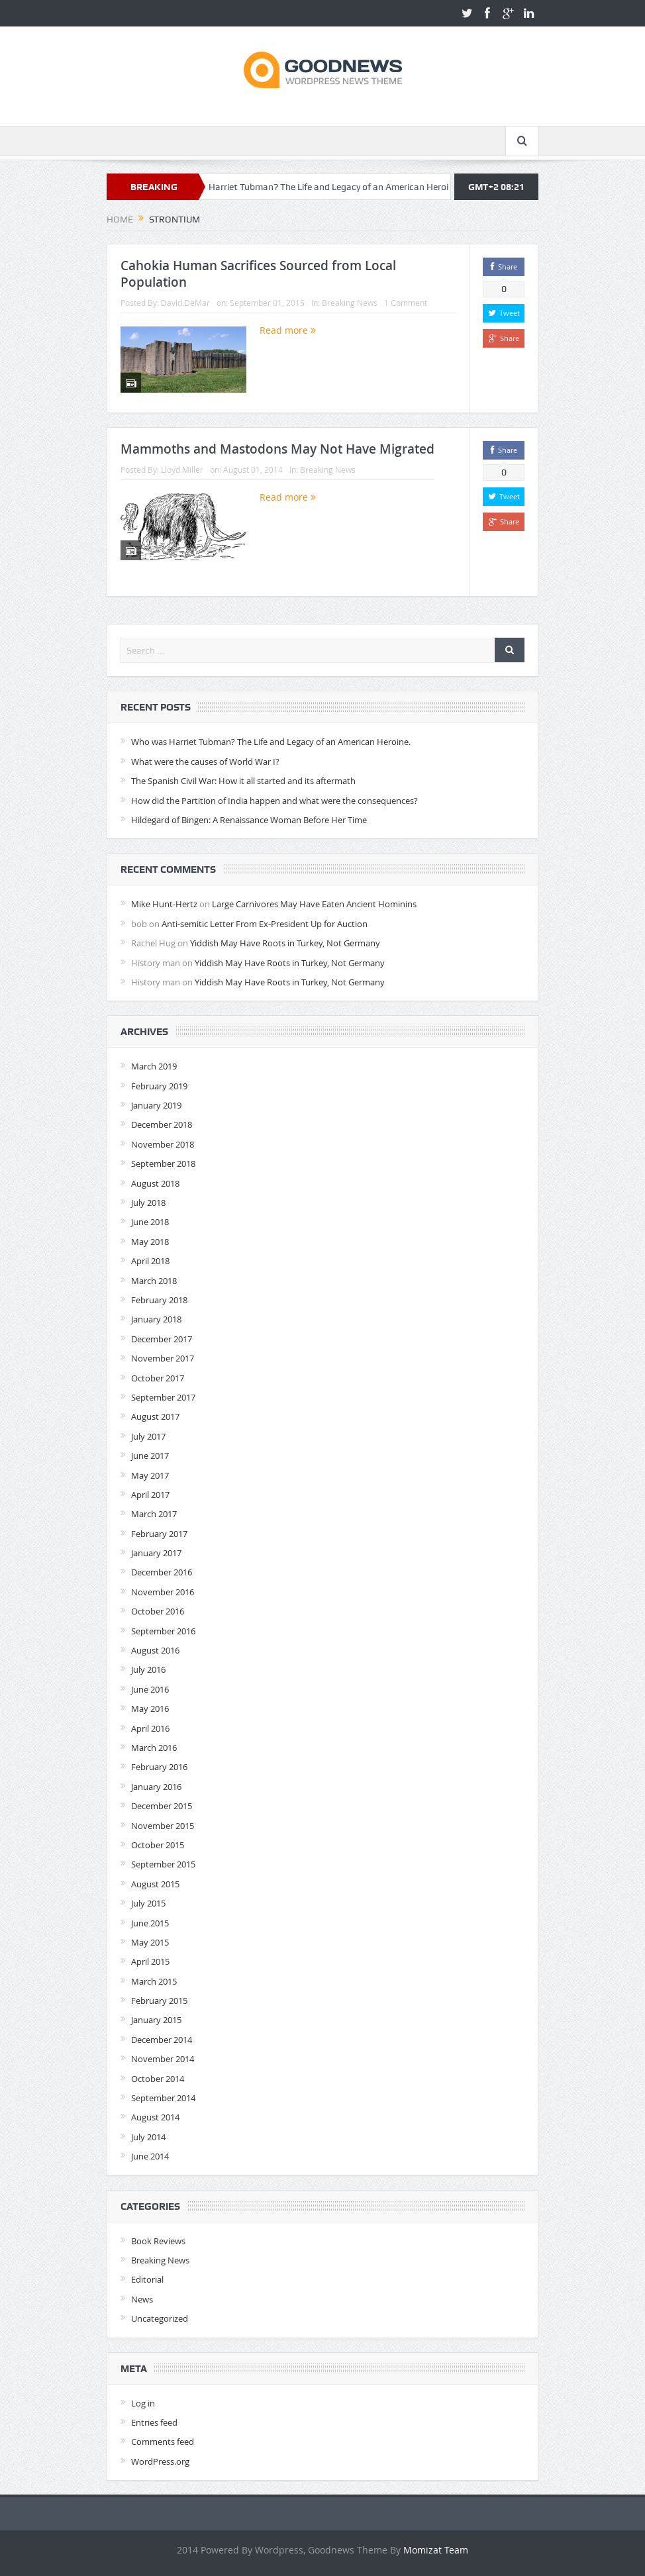  I want to click on October 2014, so click(157, 2079).